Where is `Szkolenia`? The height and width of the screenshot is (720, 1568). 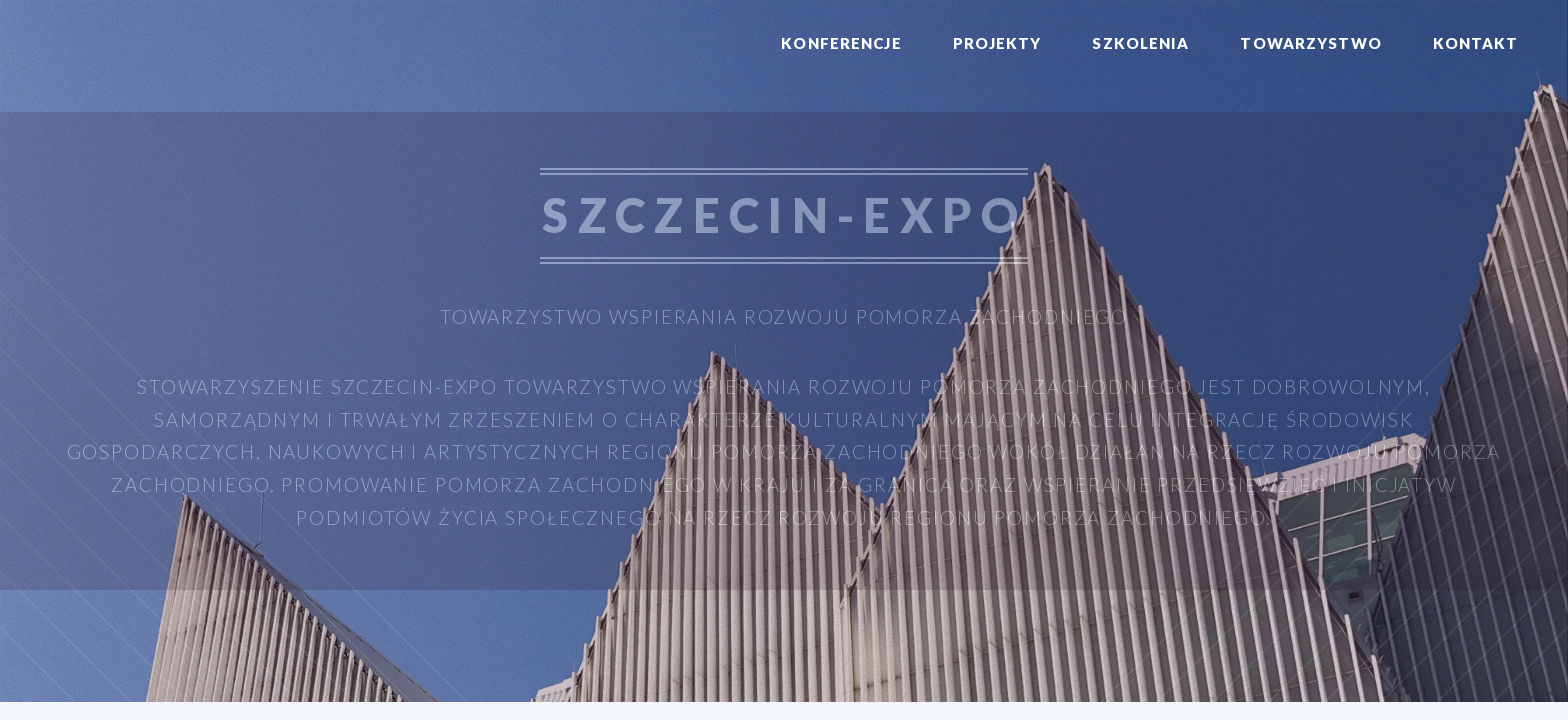 Szkolenia is located at coordinates (1140, 43).